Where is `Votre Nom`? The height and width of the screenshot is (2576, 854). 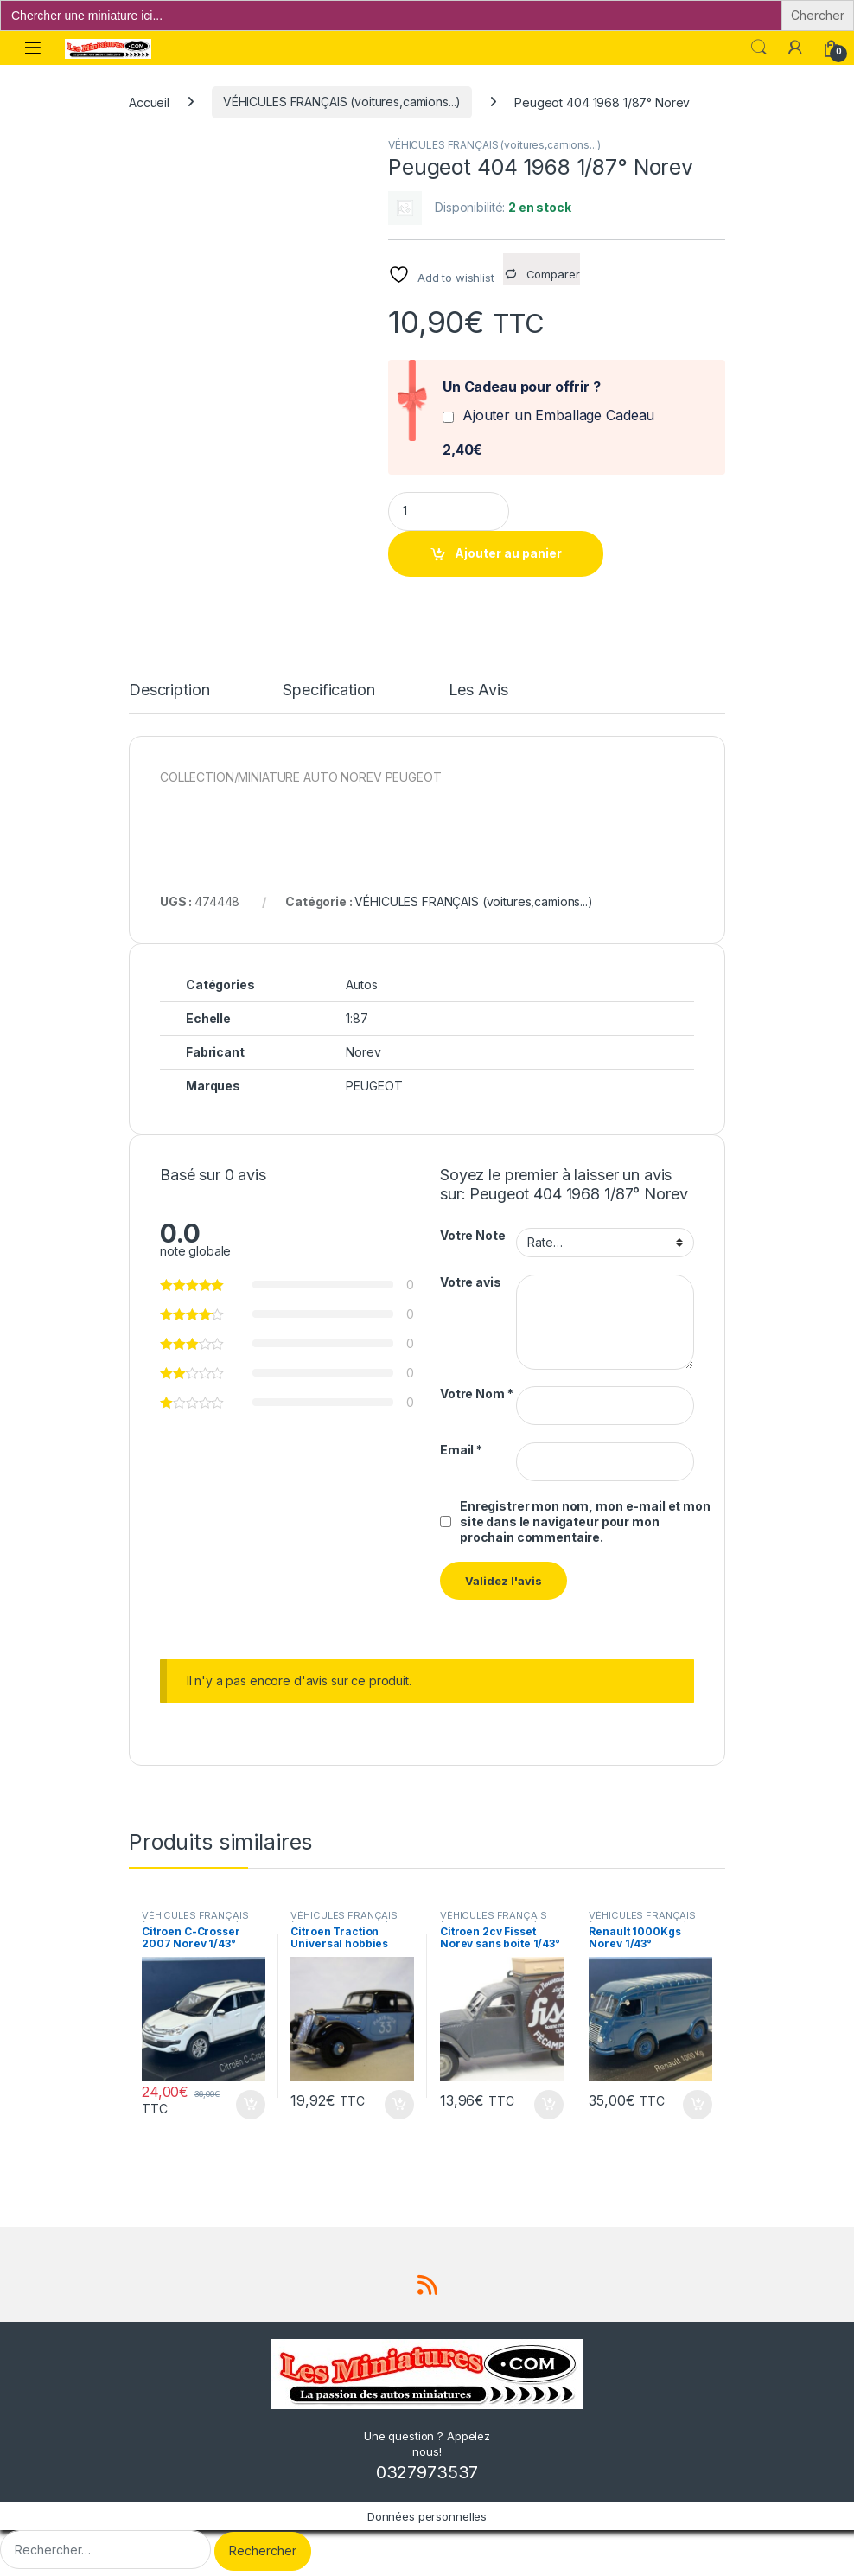 Votre Nom is located at coordinates (476, 1390).